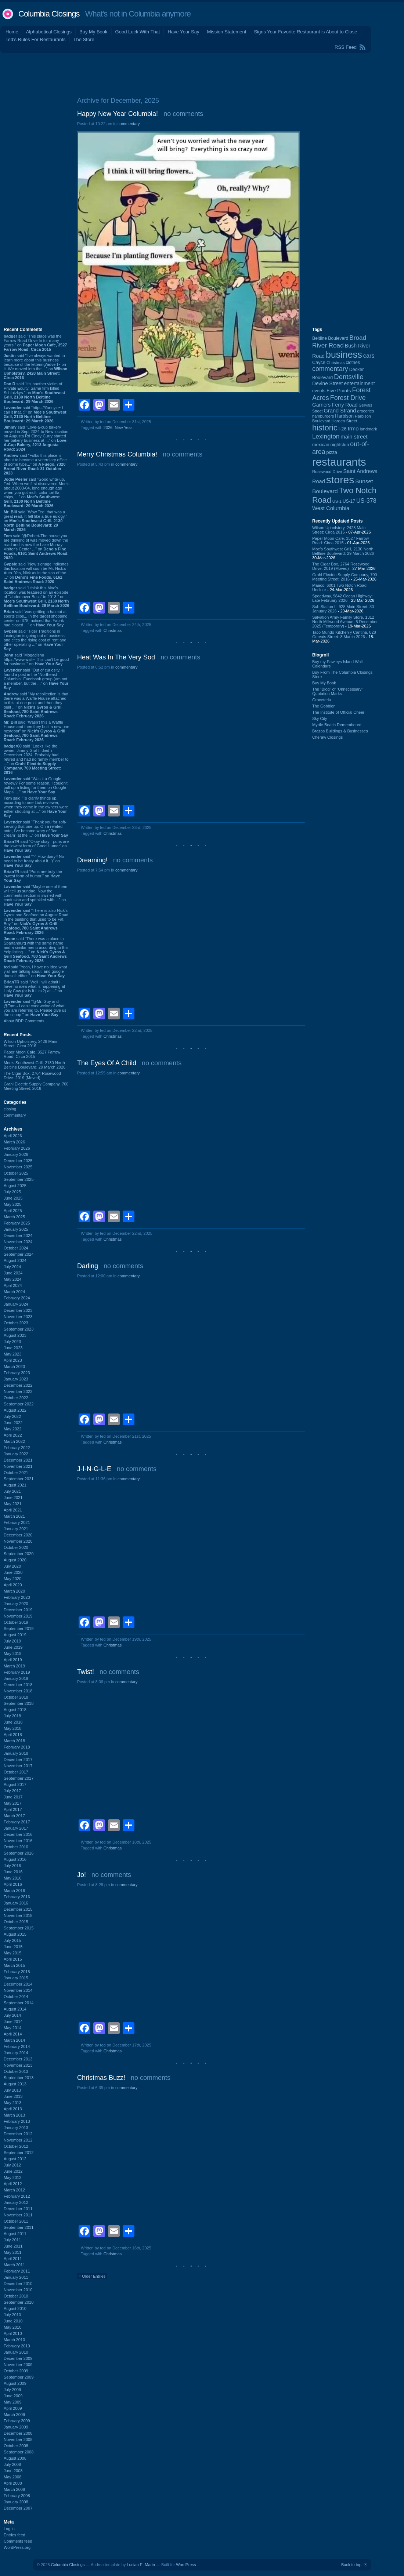  Describe the element at coordinates (12, 2028) in the screenshot. I see `May 2014` at that location.